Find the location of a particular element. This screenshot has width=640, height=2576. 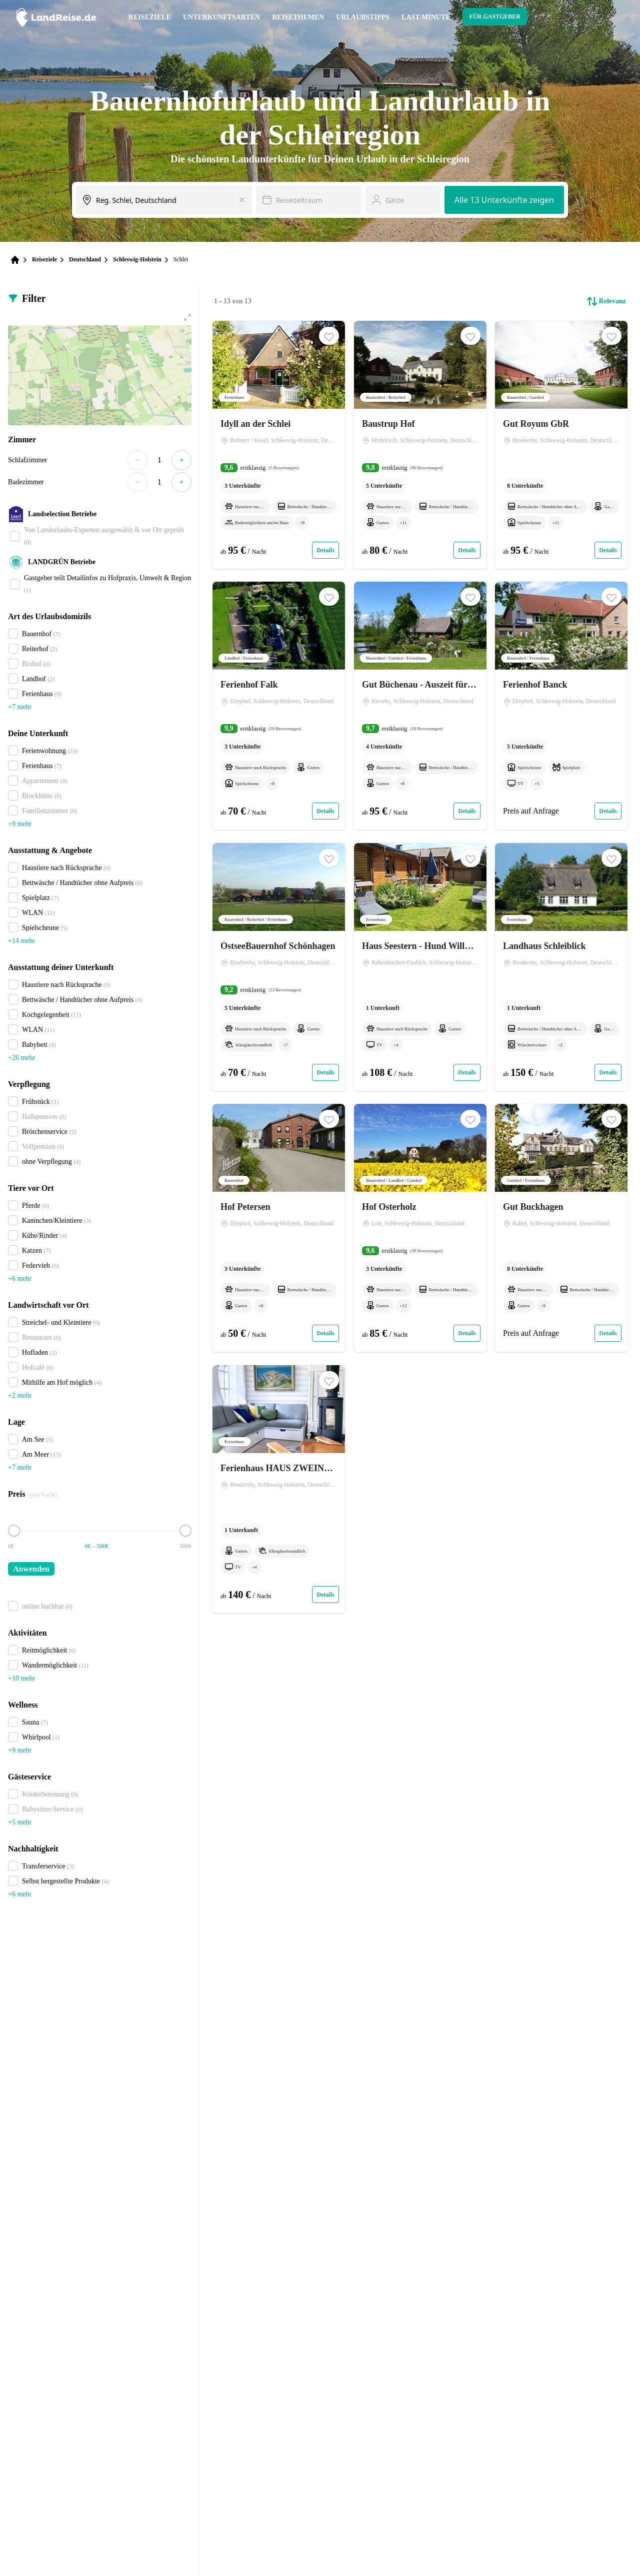

[button] is located at coordinates (329, 336).